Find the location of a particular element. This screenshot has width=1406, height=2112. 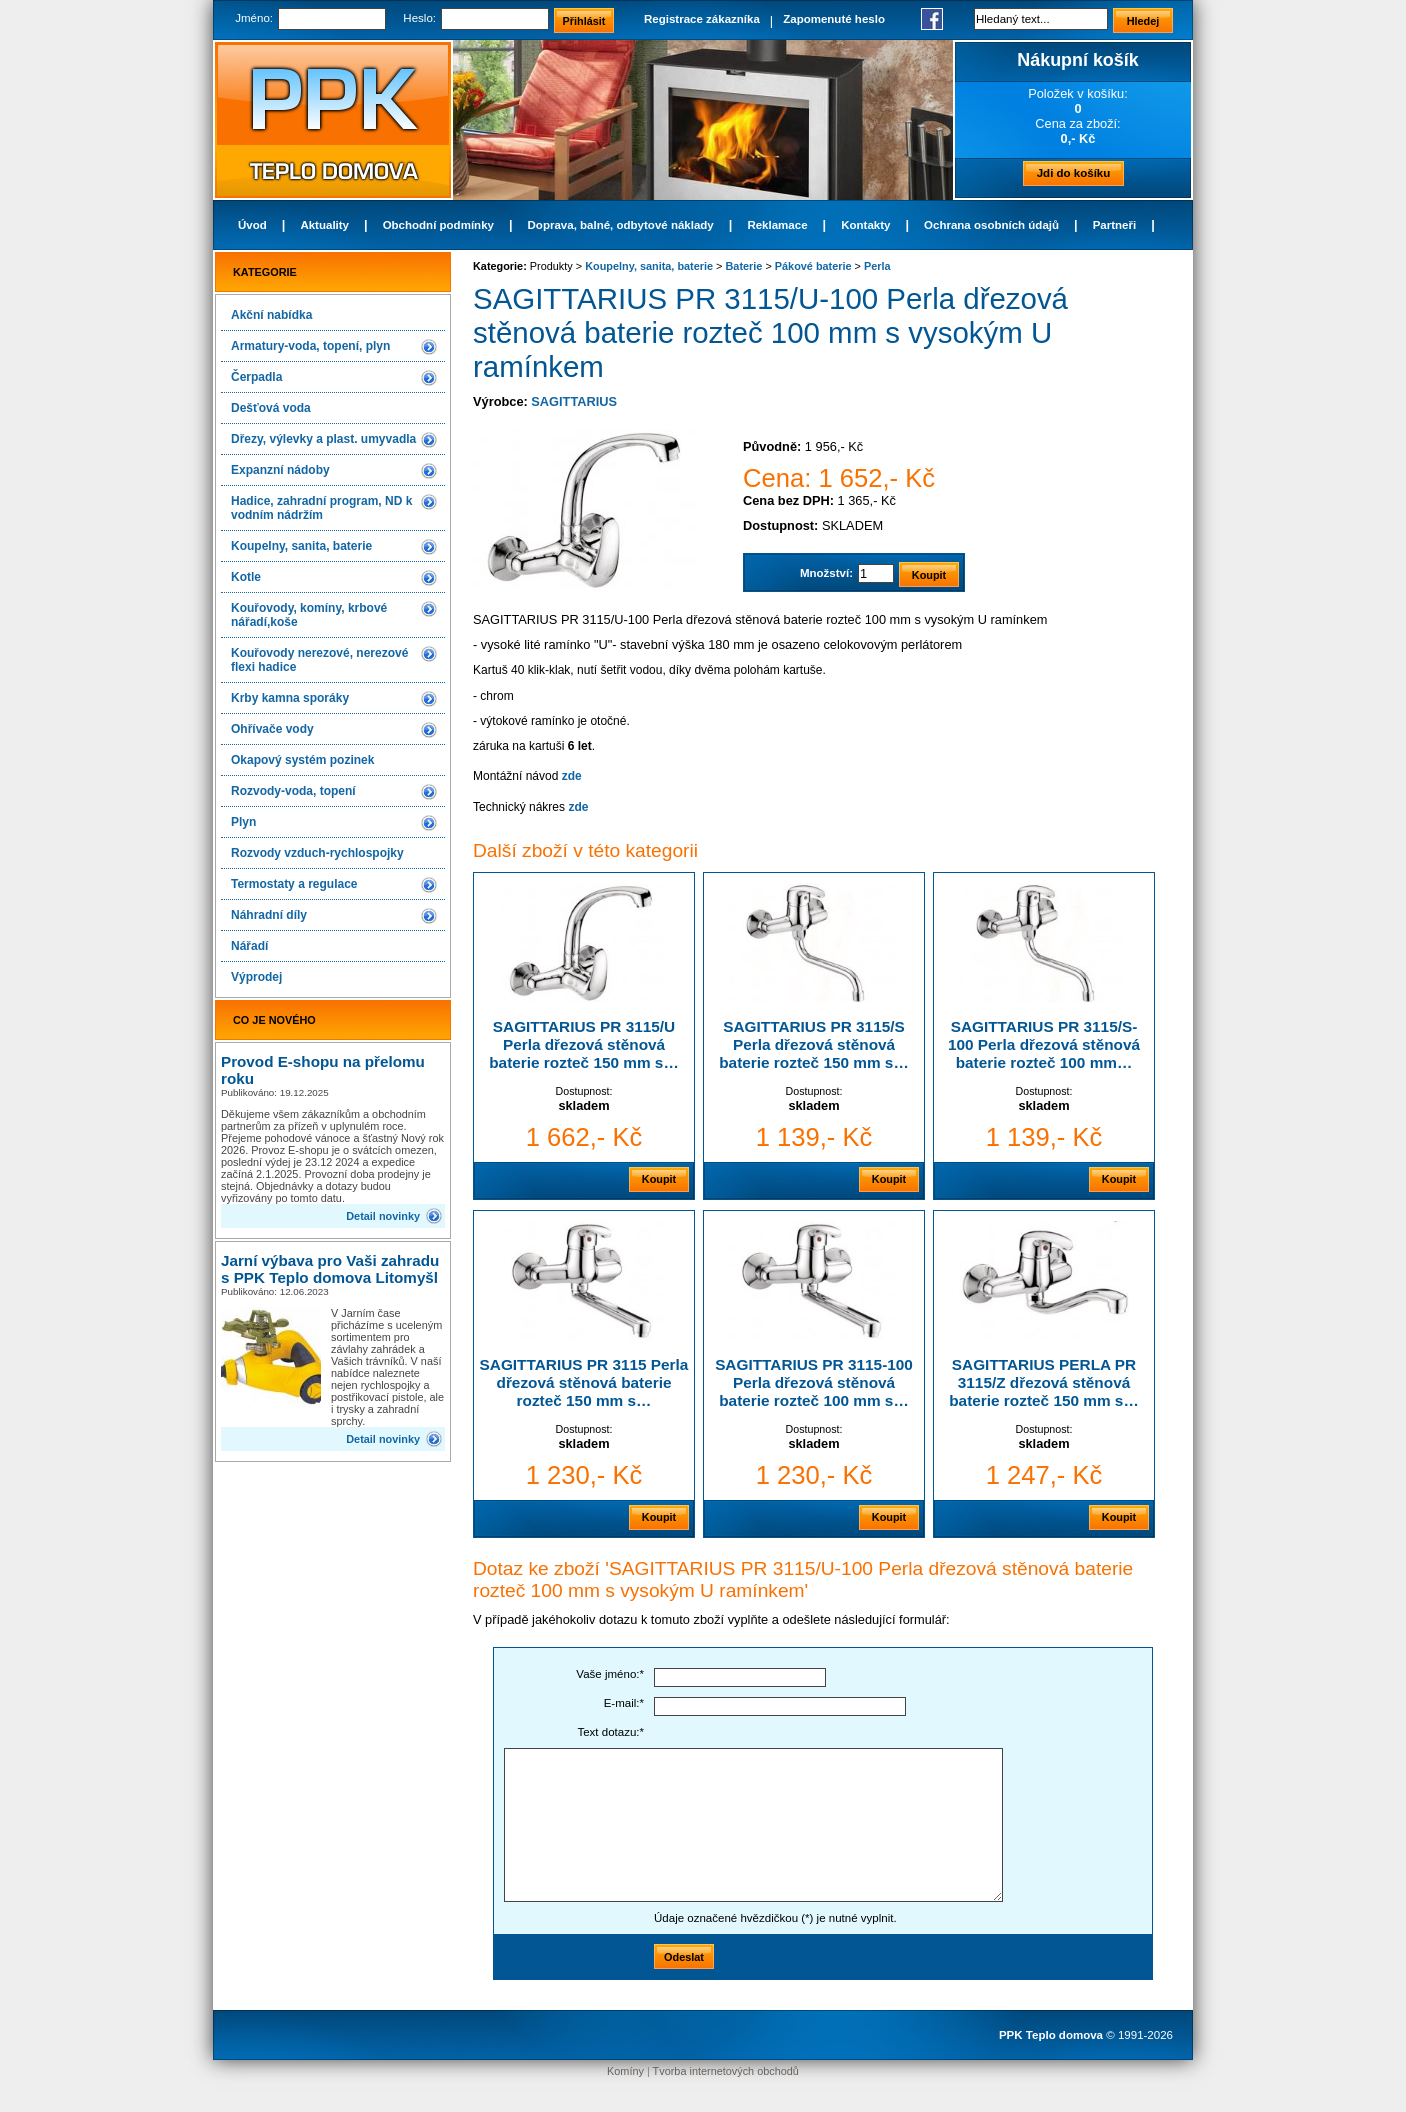

Rozvody vzduch-rychlospojky is located at coordinates (317, 853).